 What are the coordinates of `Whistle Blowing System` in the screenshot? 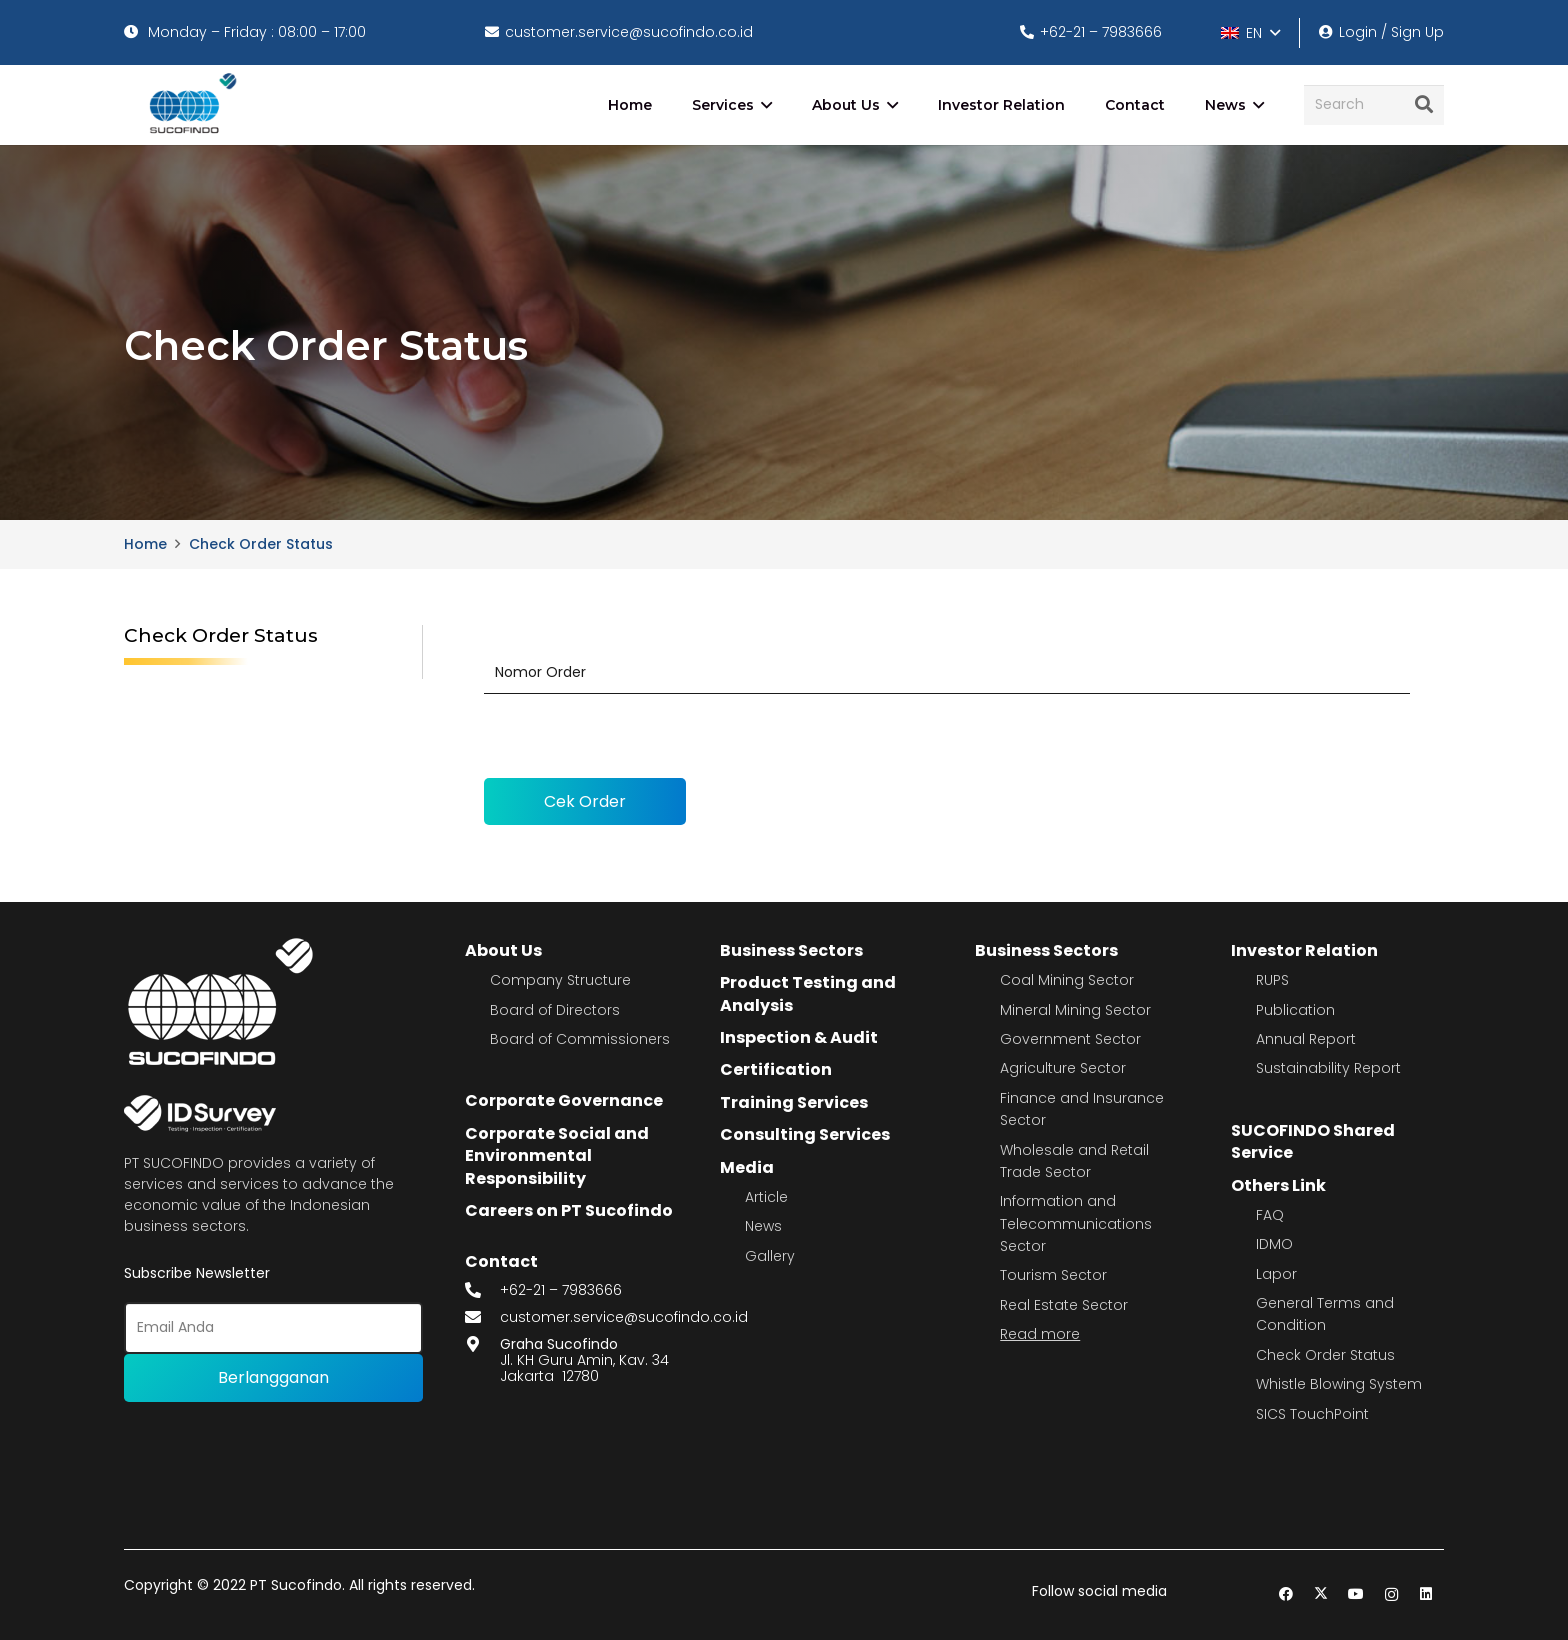 It's located at (1339, 1384).